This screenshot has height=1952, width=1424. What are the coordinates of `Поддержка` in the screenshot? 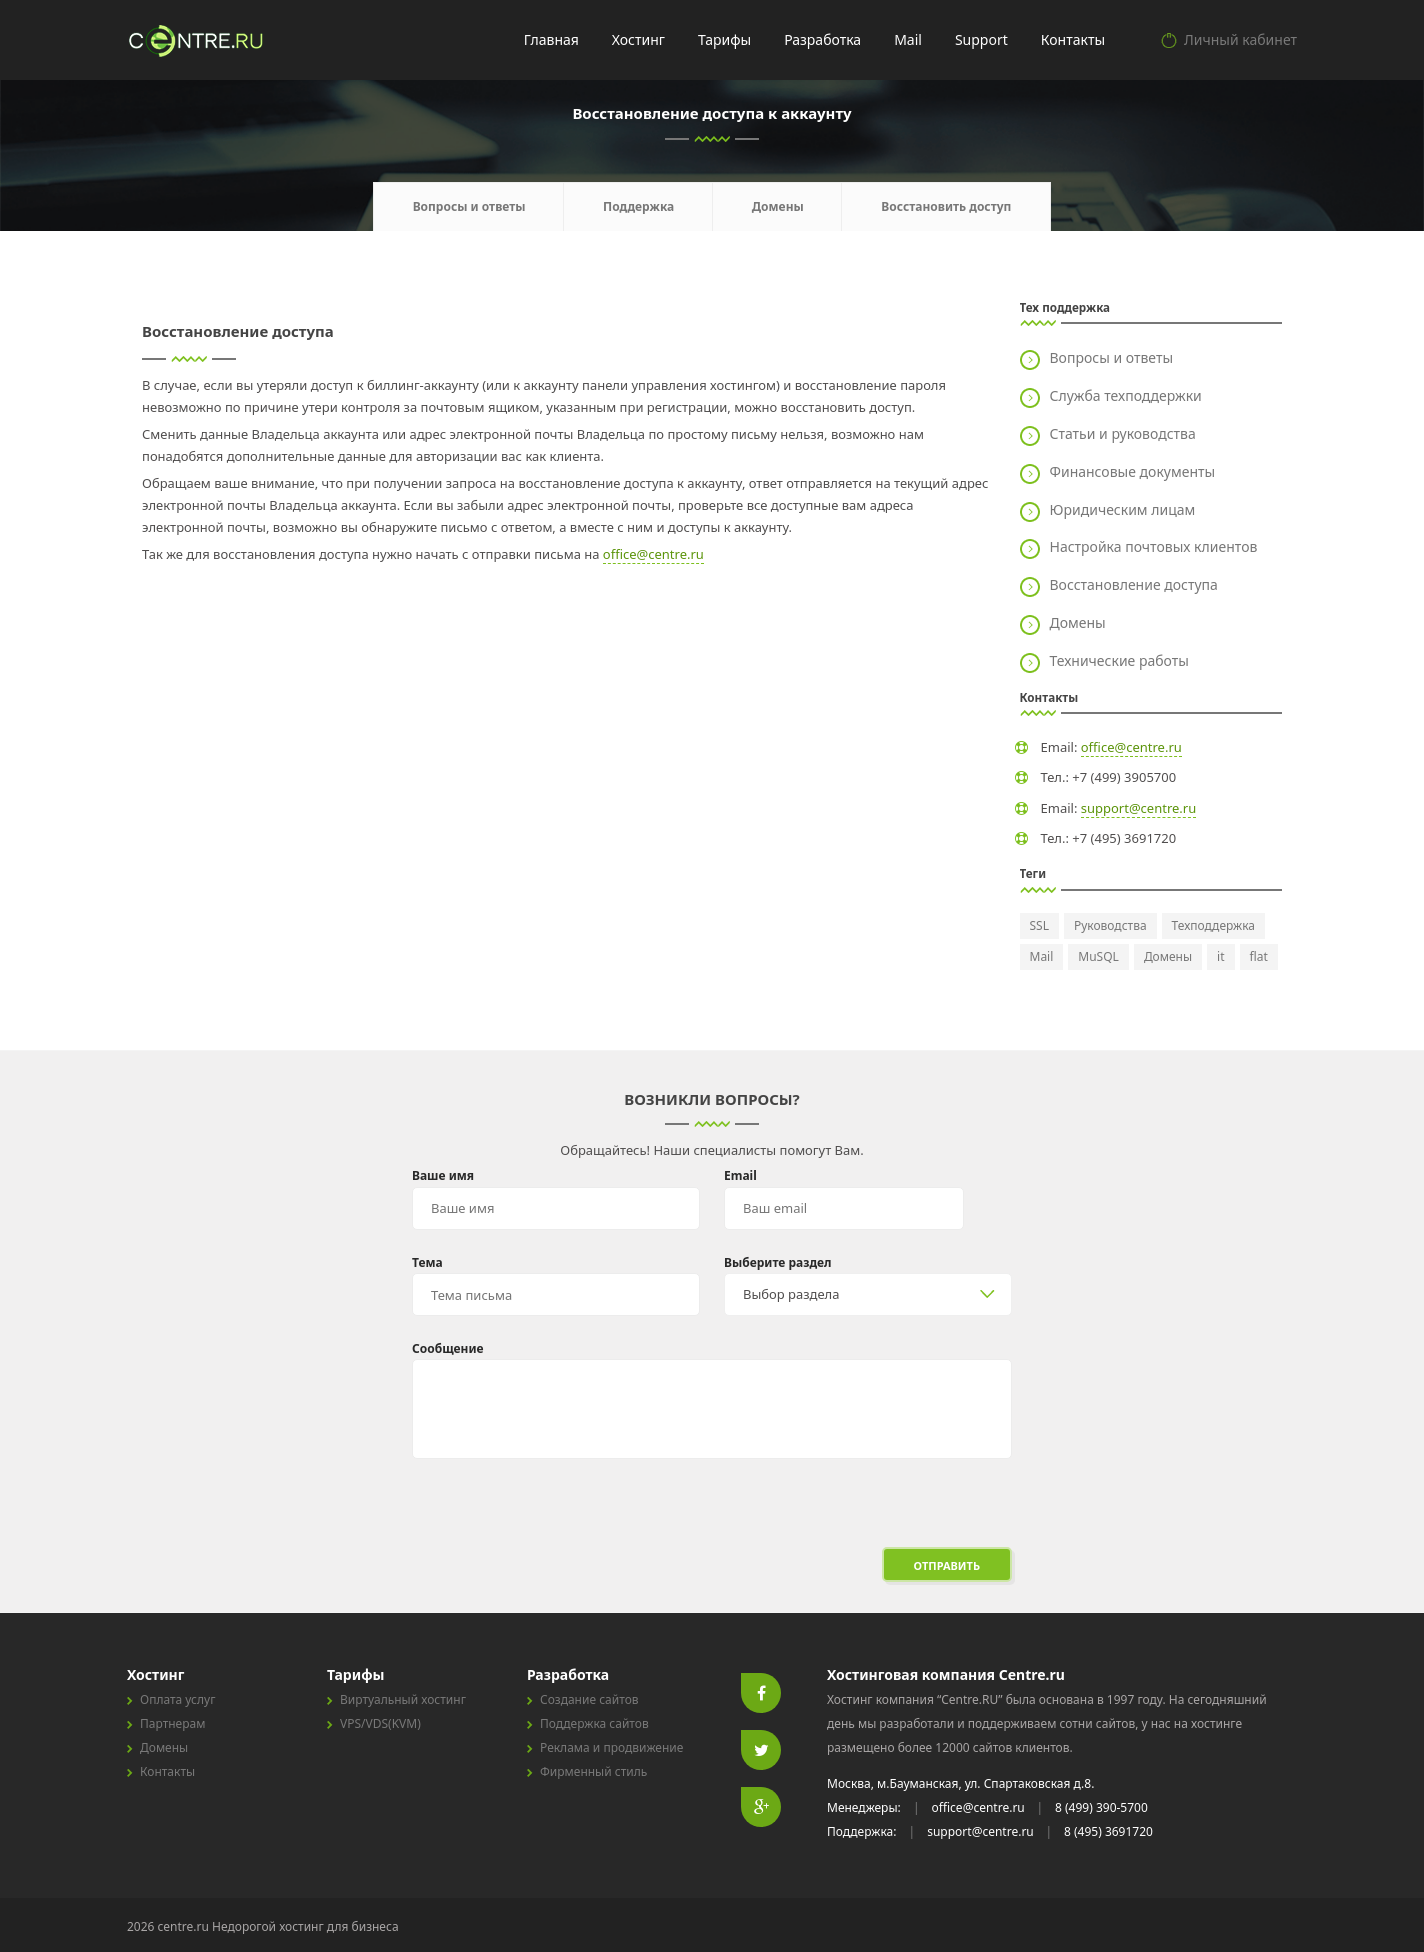 It's located at (638, 206).